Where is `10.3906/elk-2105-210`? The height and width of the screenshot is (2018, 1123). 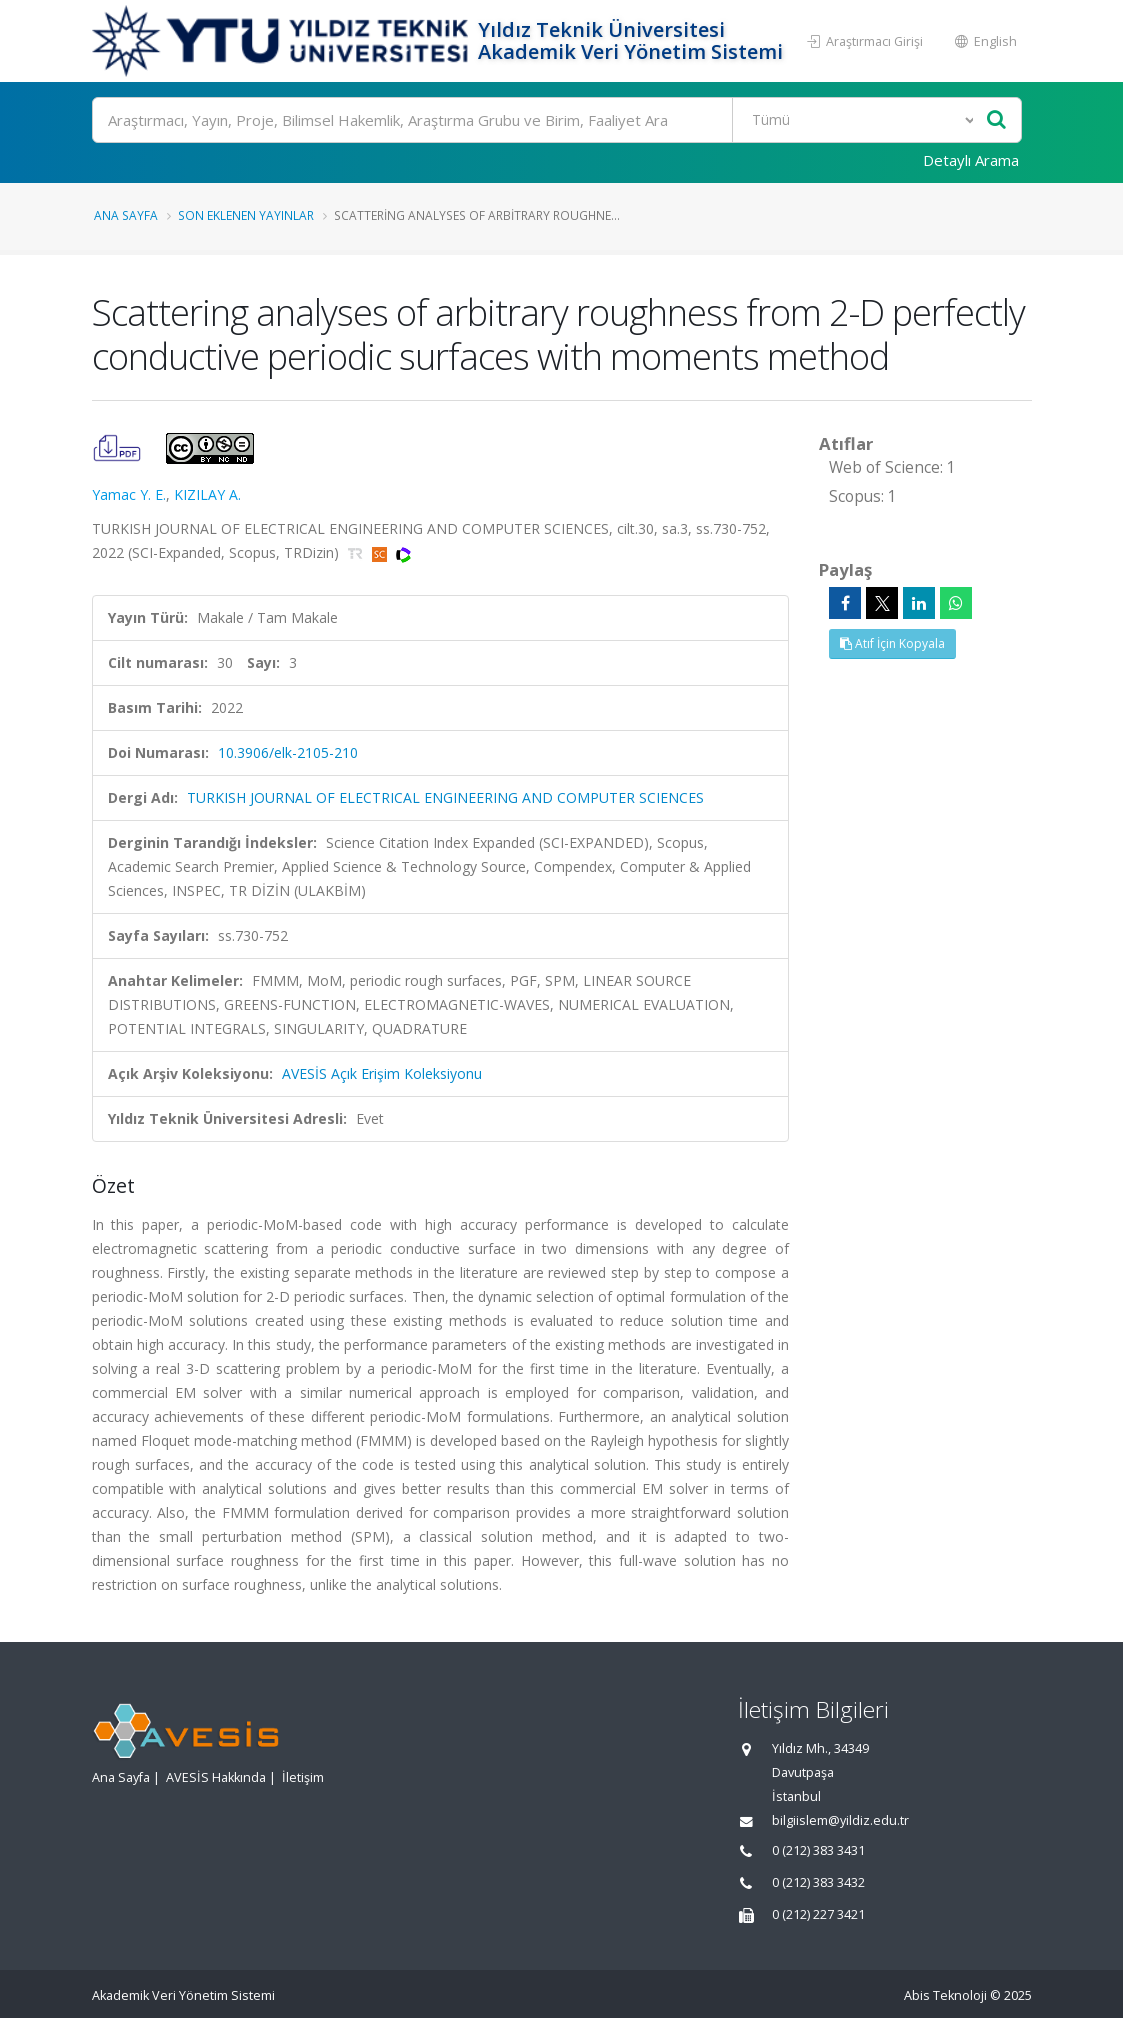
10.3906/elk-2105-210 is located at coordinates (288, 752).